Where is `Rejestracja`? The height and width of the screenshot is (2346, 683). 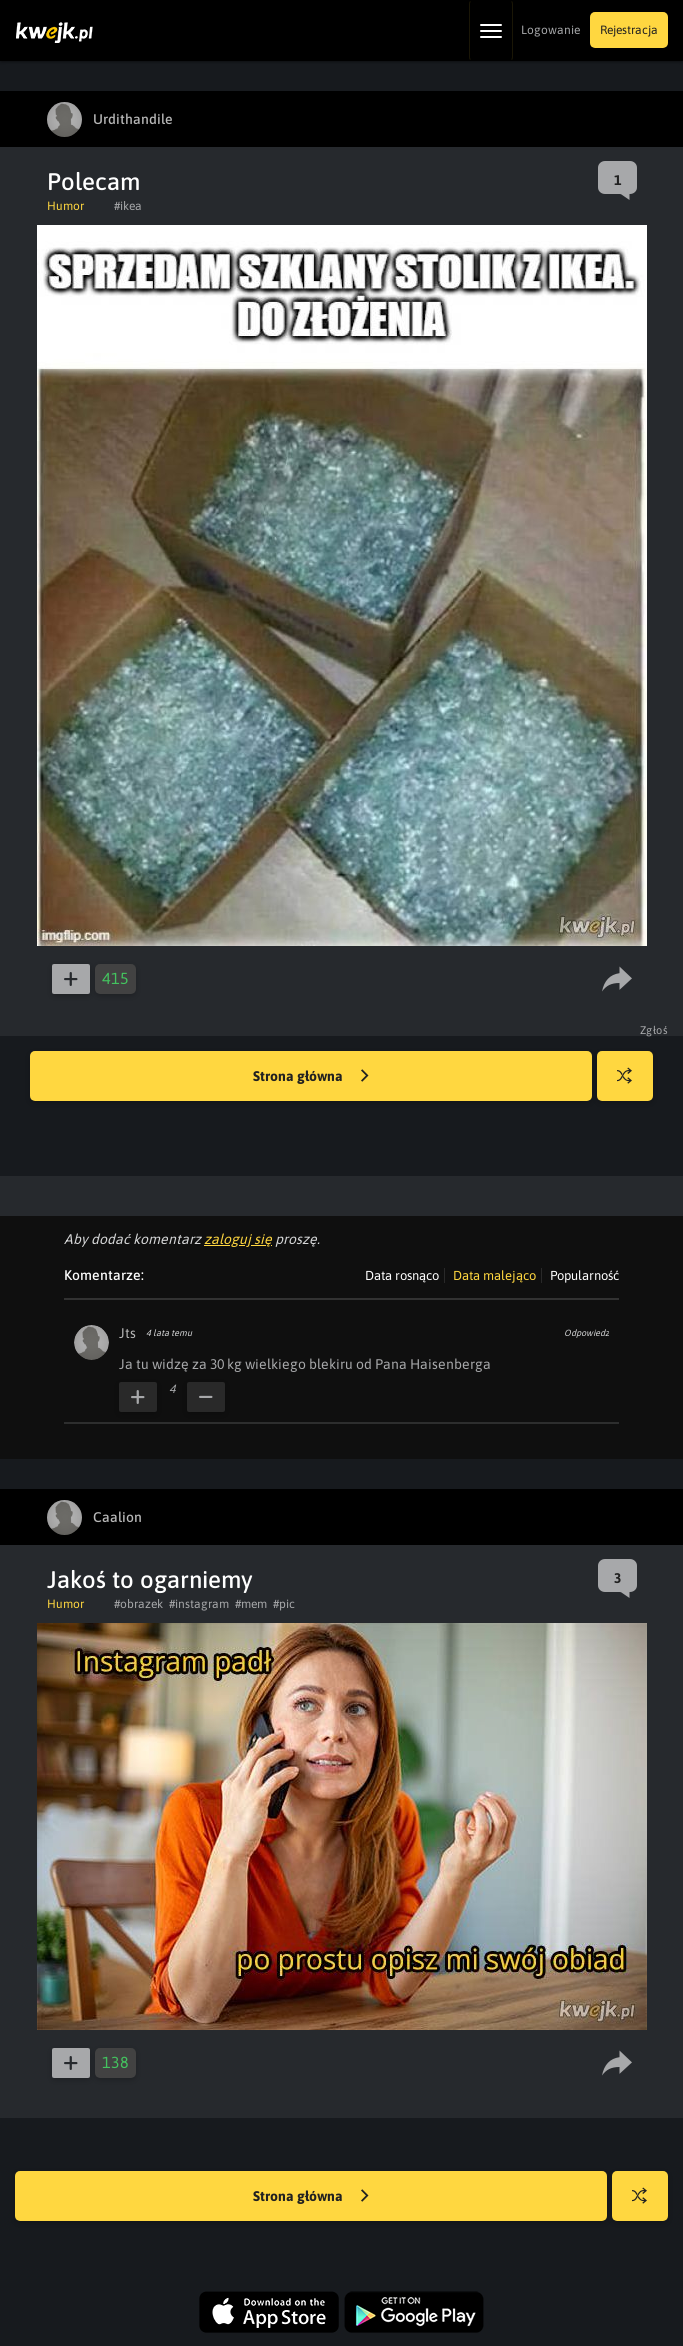 Rejestracja is located at coordinates (629, 30).